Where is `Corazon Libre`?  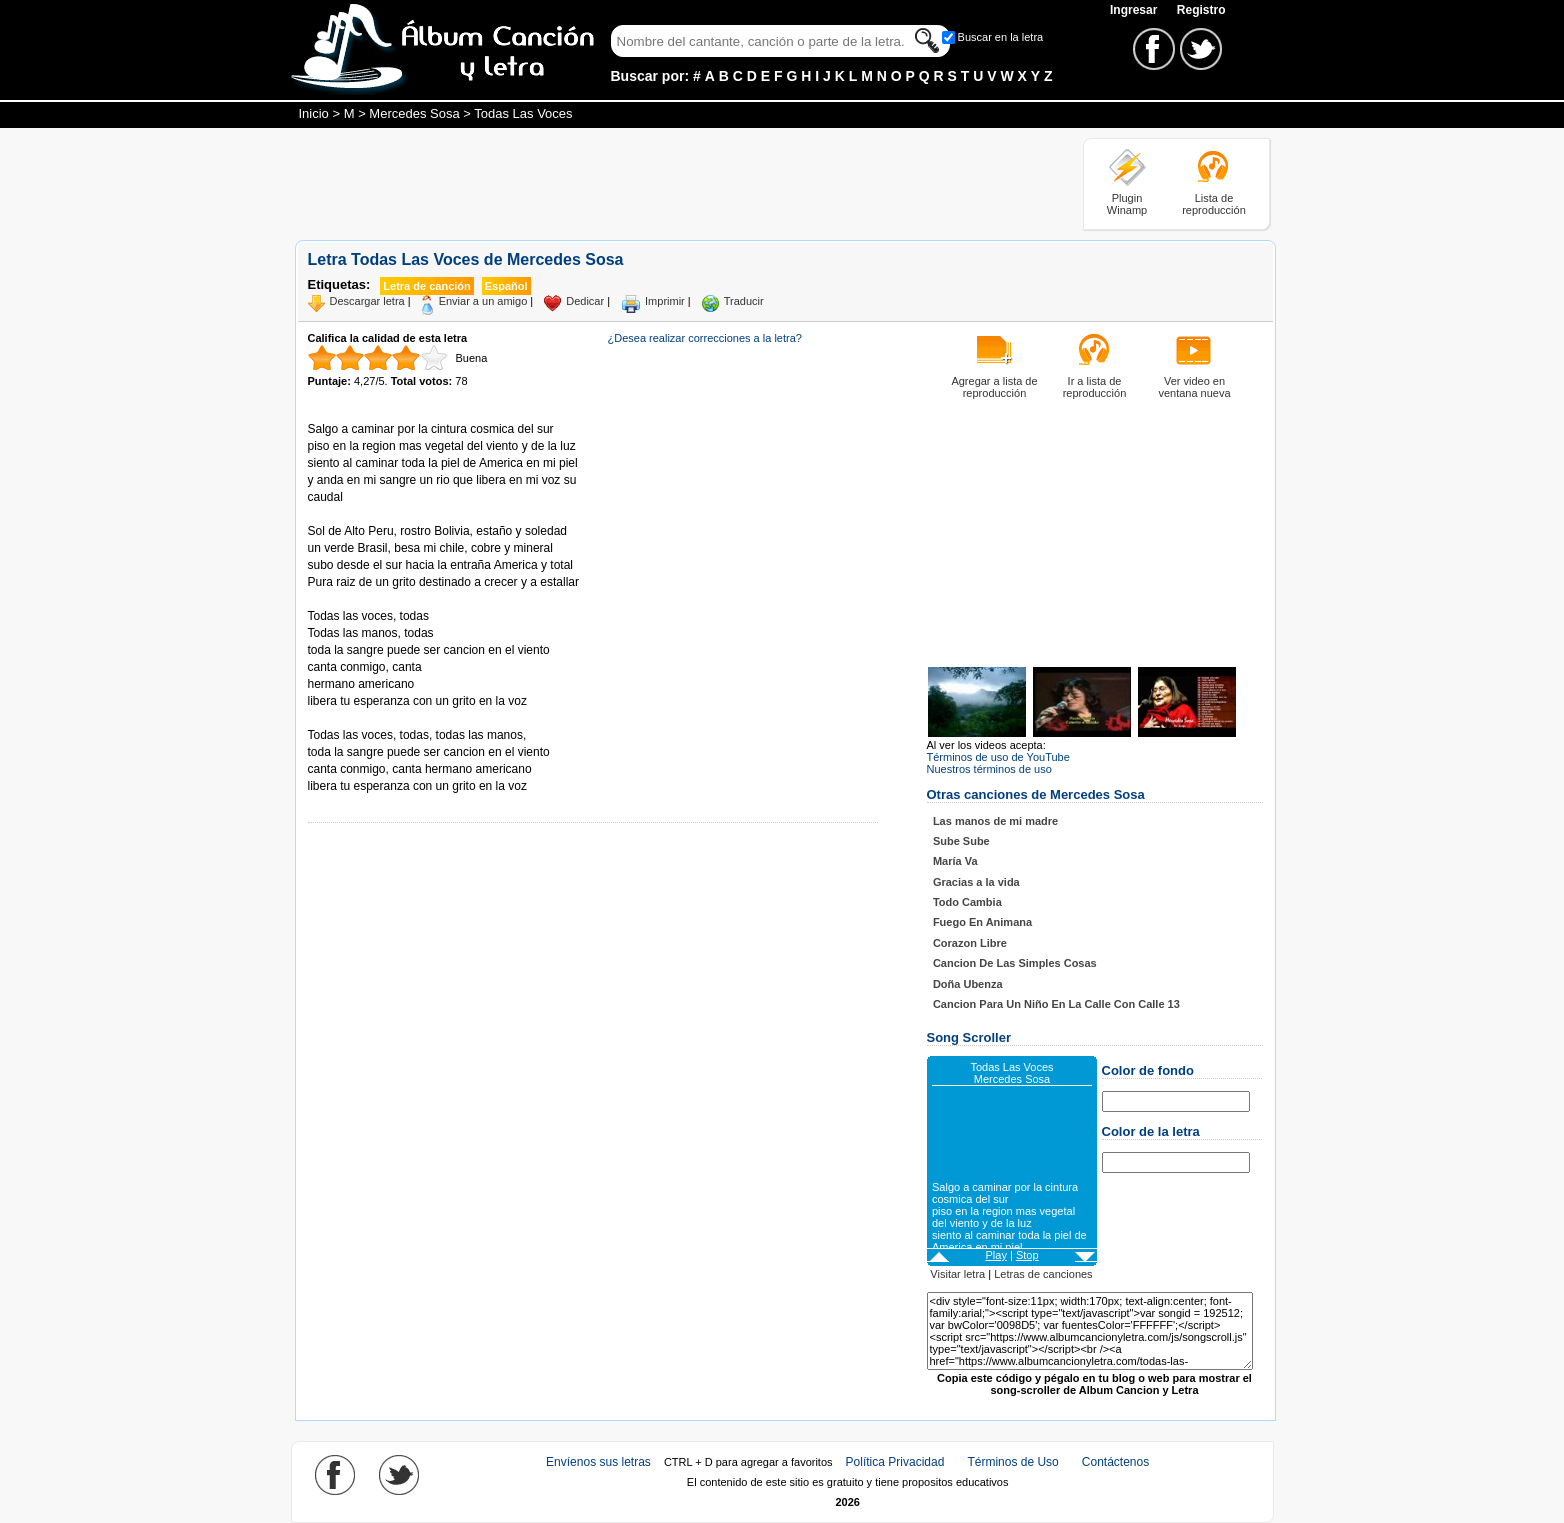 Corazon Libre is located at coordinates (970, 943).